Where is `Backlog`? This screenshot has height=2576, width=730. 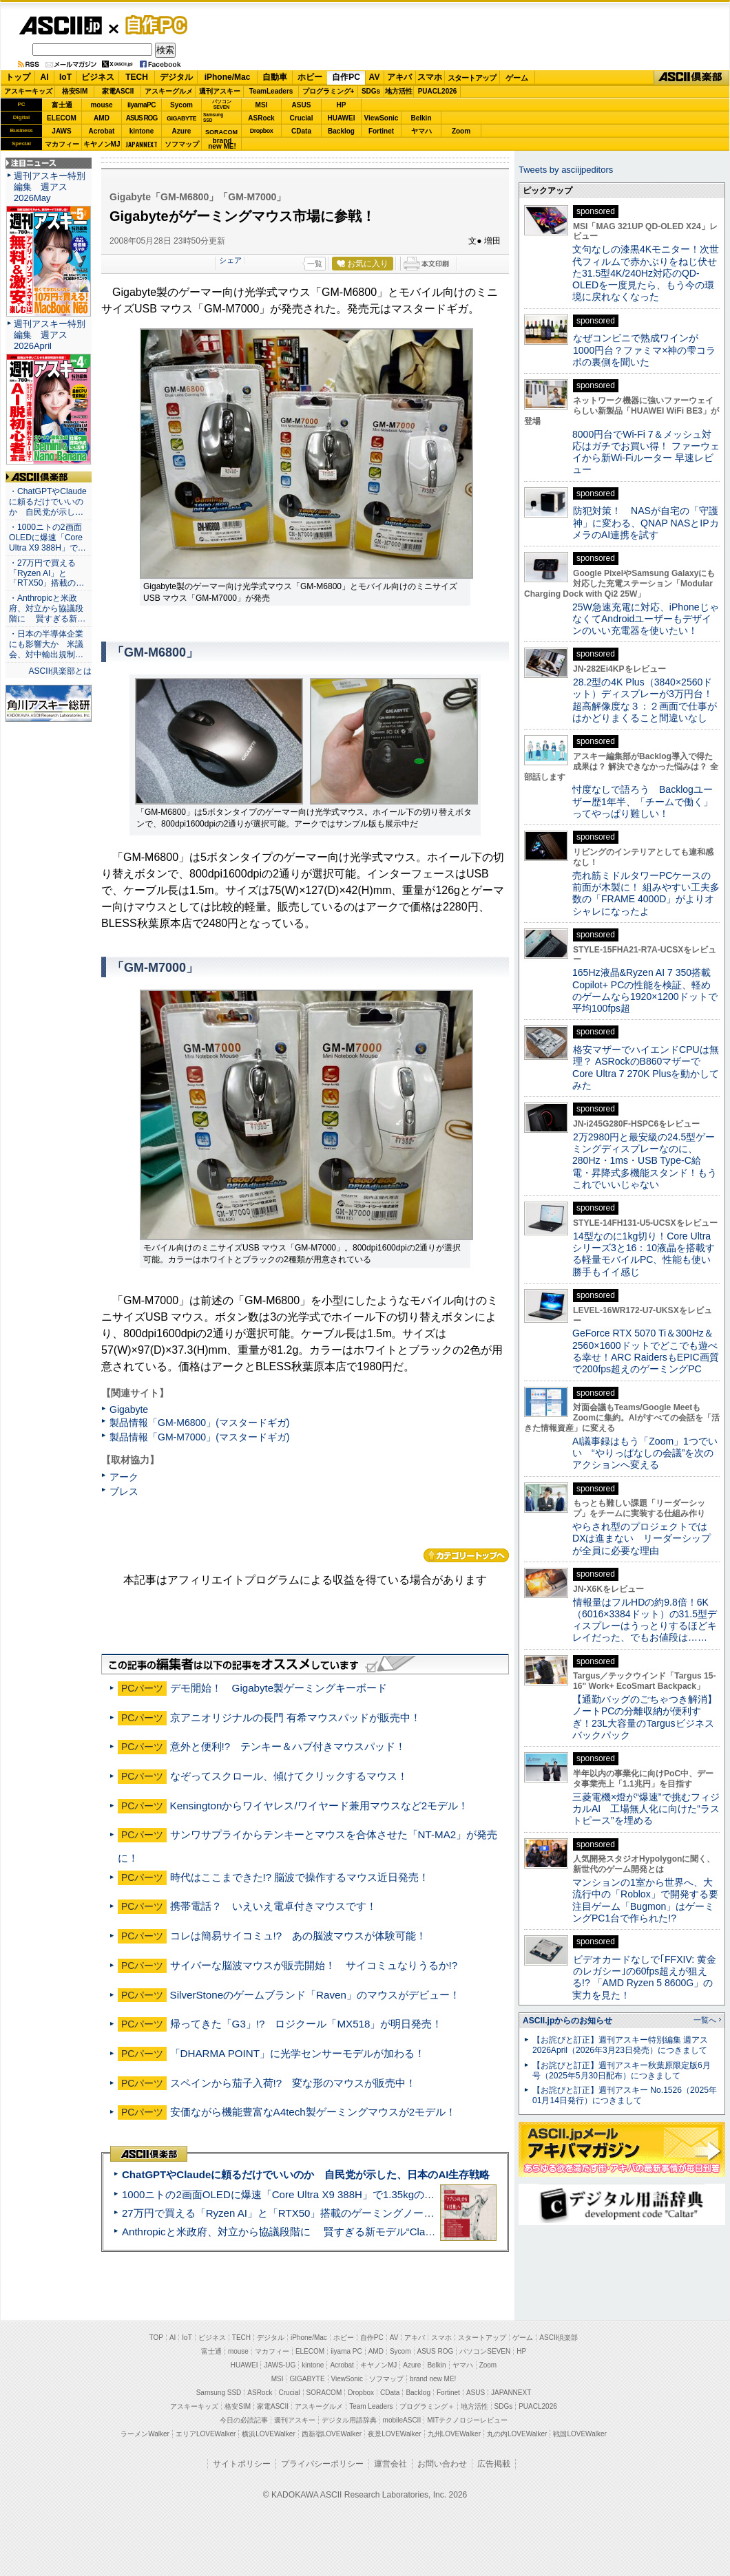
Backlog is located at coordinates (341, 131).